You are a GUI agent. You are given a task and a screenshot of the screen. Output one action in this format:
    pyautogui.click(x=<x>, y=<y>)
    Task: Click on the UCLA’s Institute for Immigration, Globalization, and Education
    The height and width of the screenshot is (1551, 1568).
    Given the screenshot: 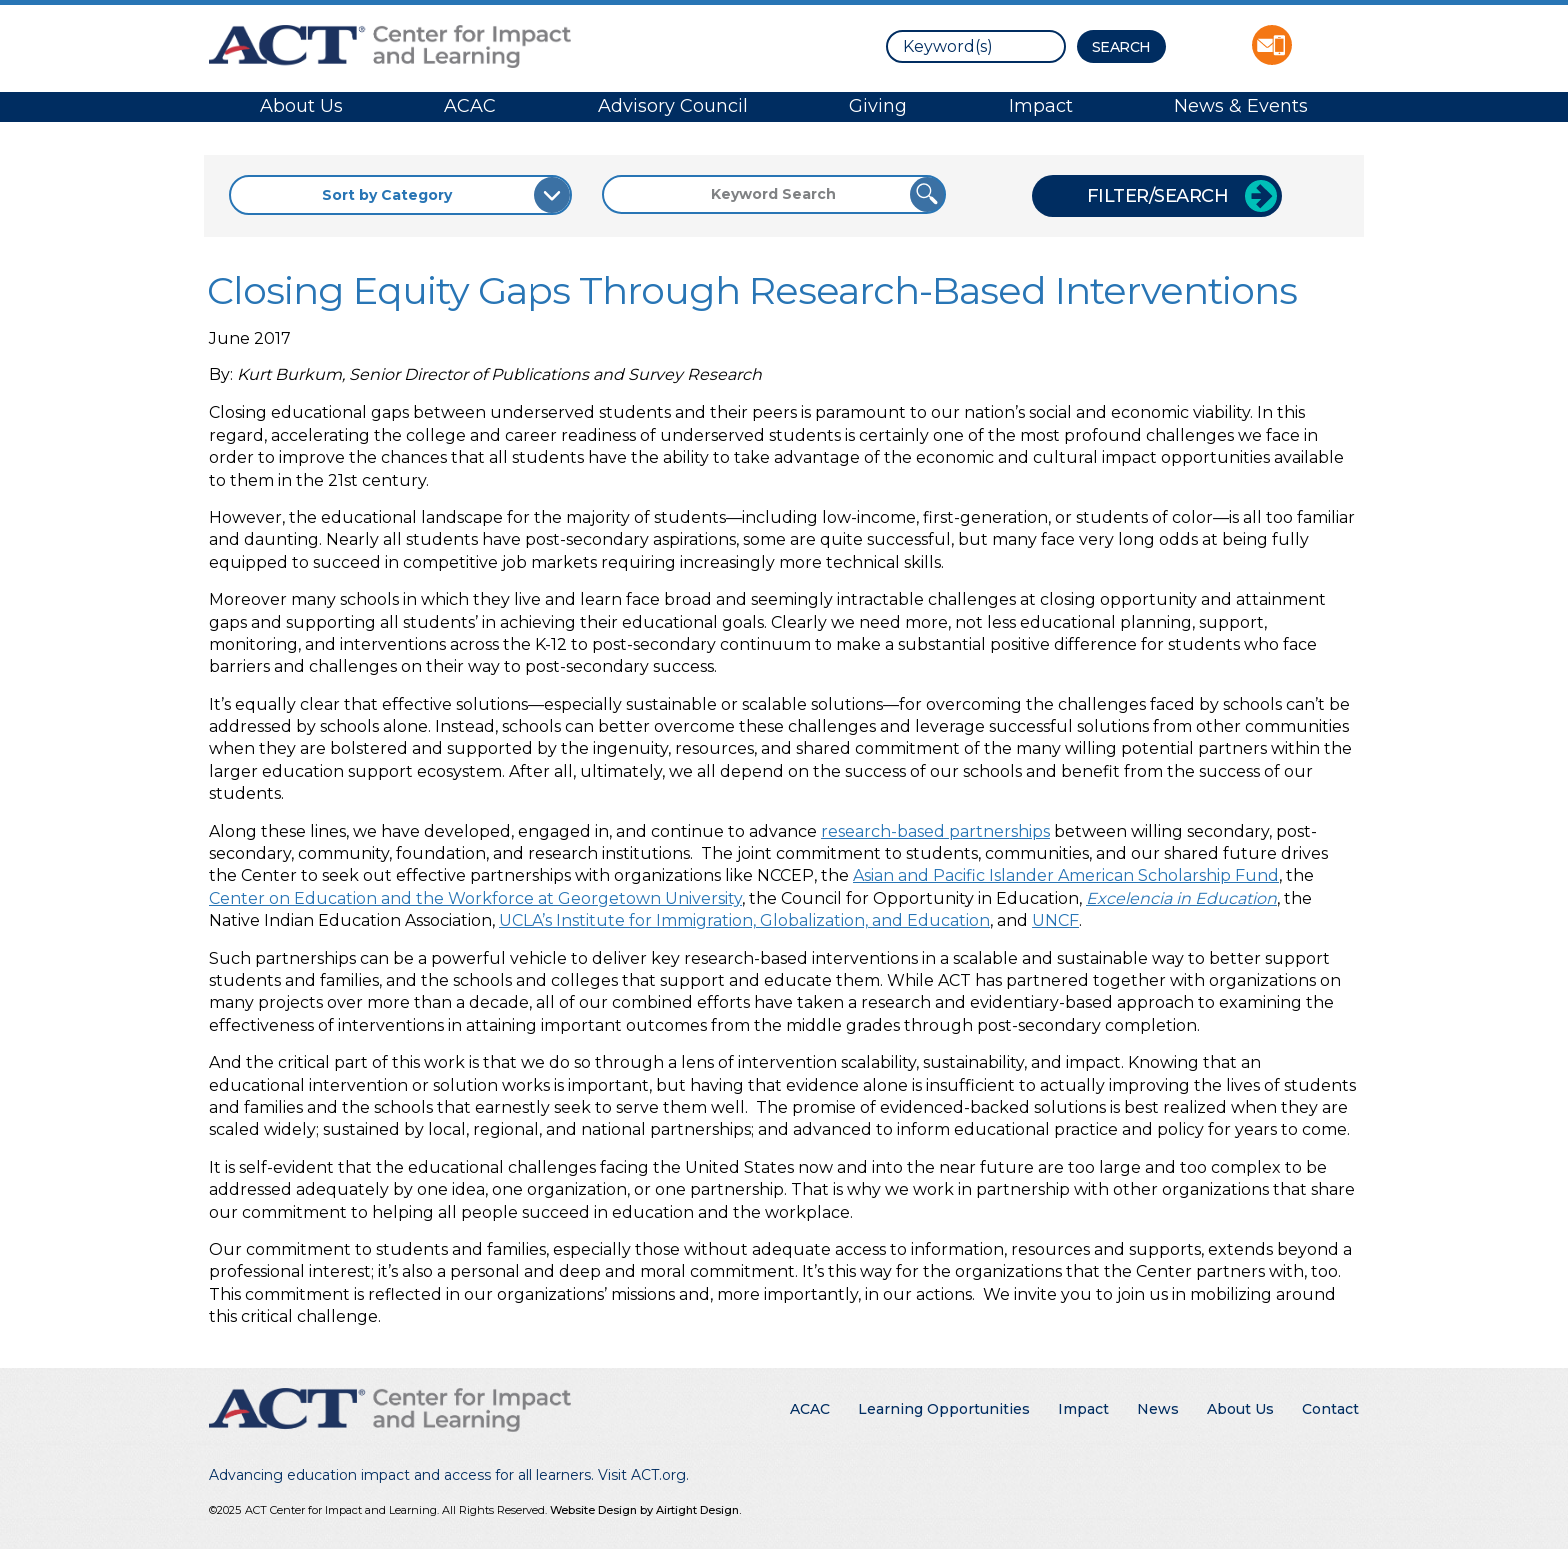 What is the action you would take?
    pyautogui.click(x=744, y=920)
    